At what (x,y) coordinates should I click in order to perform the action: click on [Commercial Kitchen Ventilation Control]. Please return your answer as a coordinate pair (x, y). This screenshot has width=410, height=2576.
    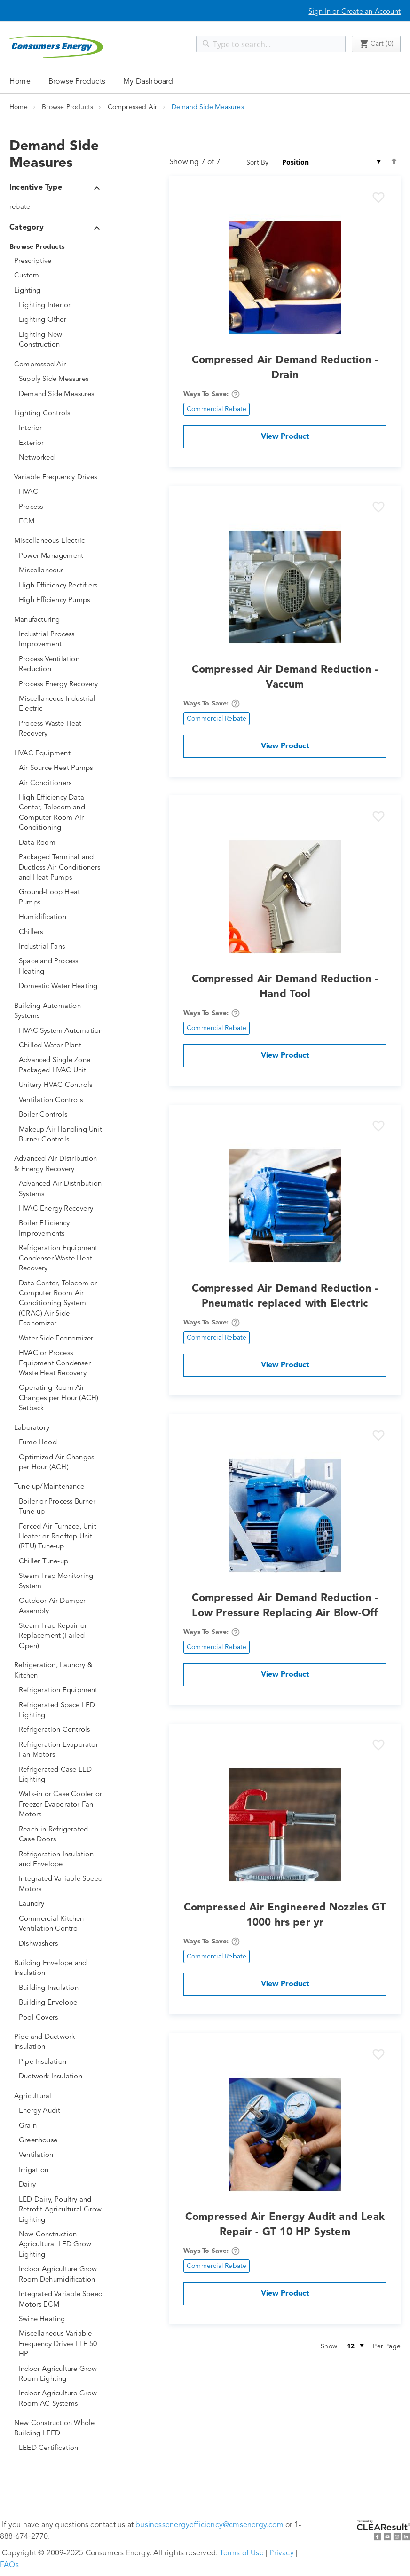
    Looking at the image, I should click on (61, 1924).